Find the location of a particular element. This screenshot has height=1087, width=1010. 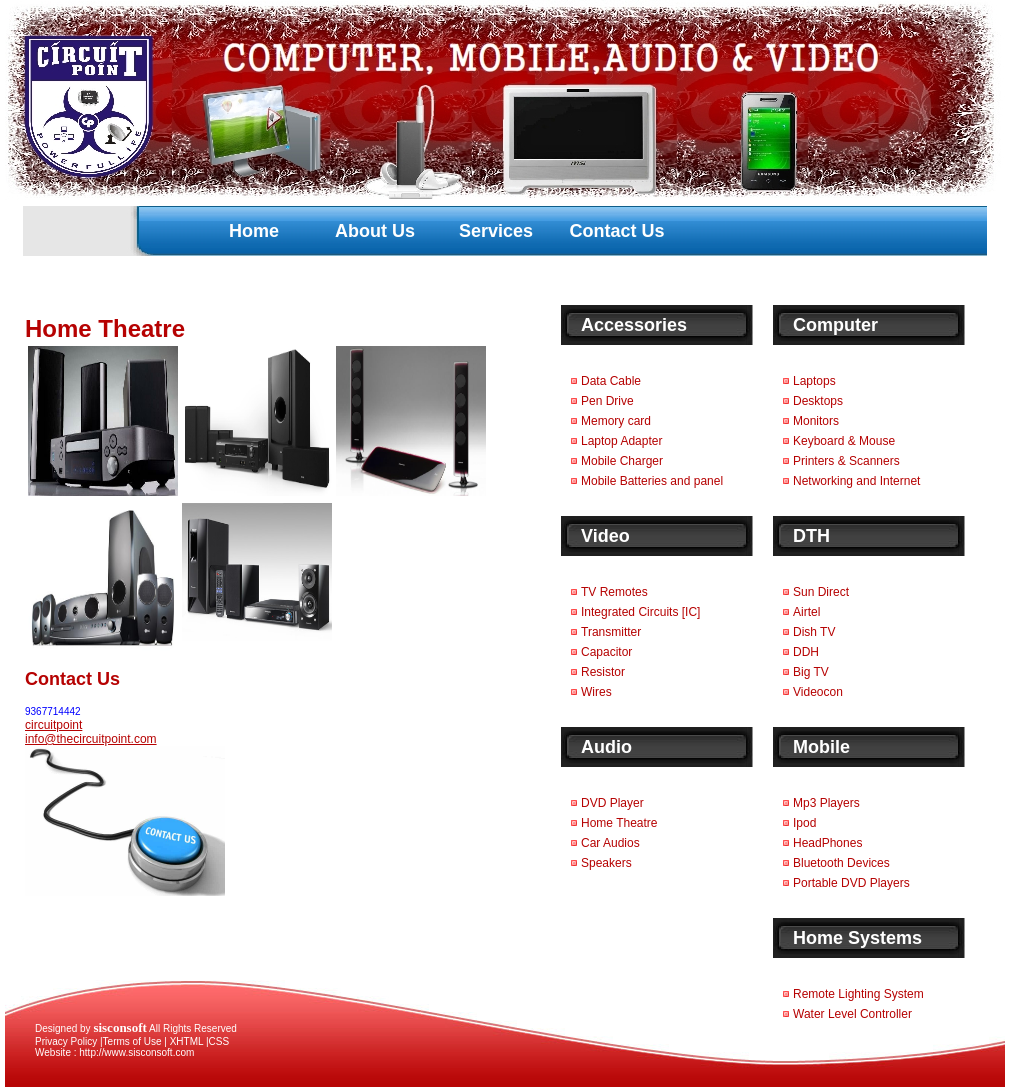

http://www.sisconsoft.com is located at coordinates (136, 1052).